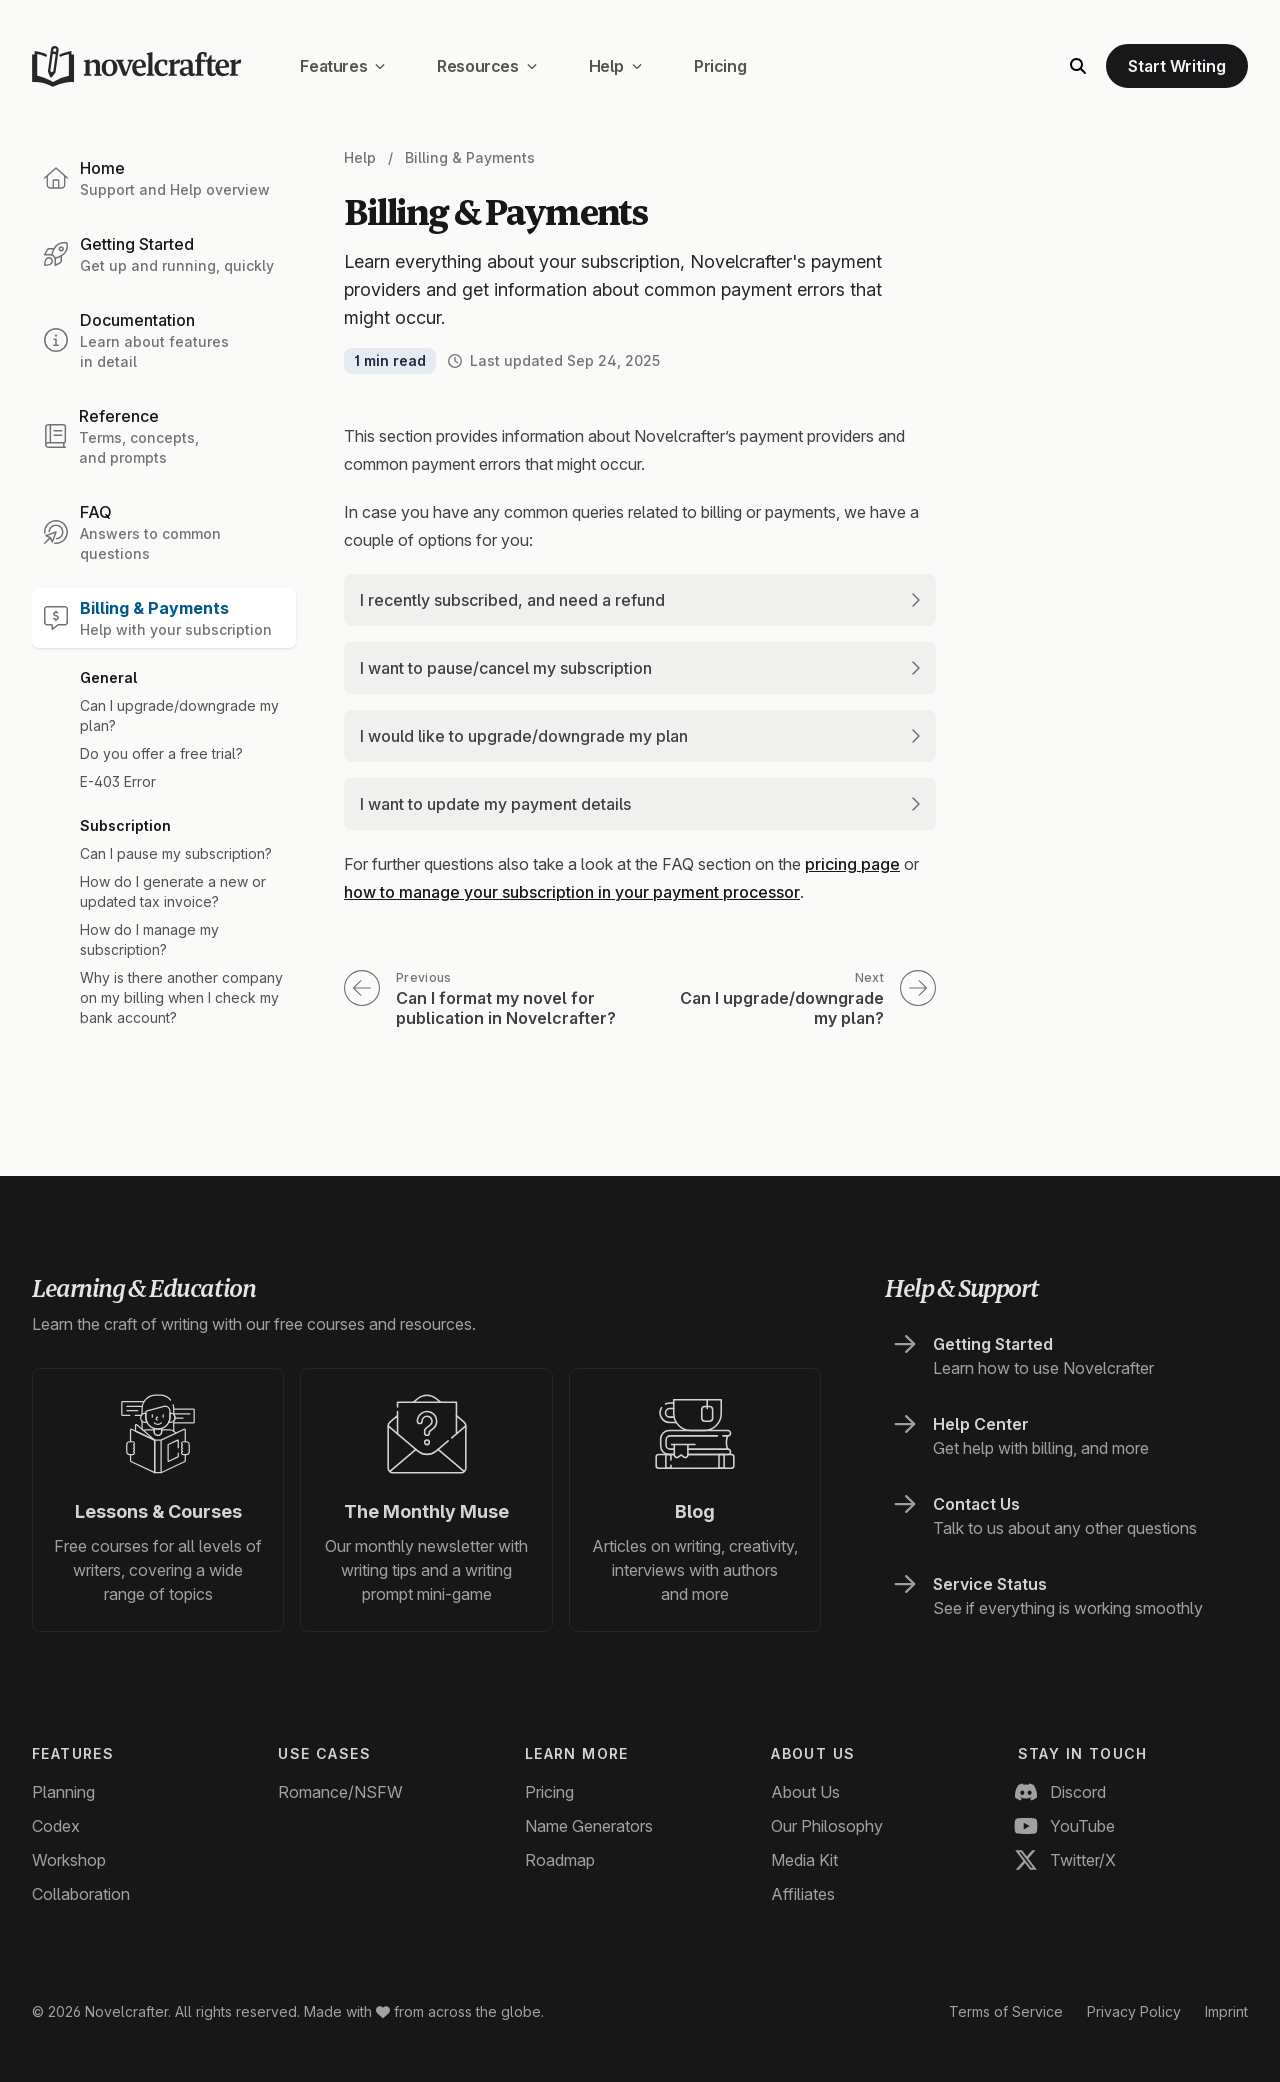 Image resolution: width=1280 pixels, height=2082 pixels. I want to click on Privacy Policy, so click(1134, 2011).